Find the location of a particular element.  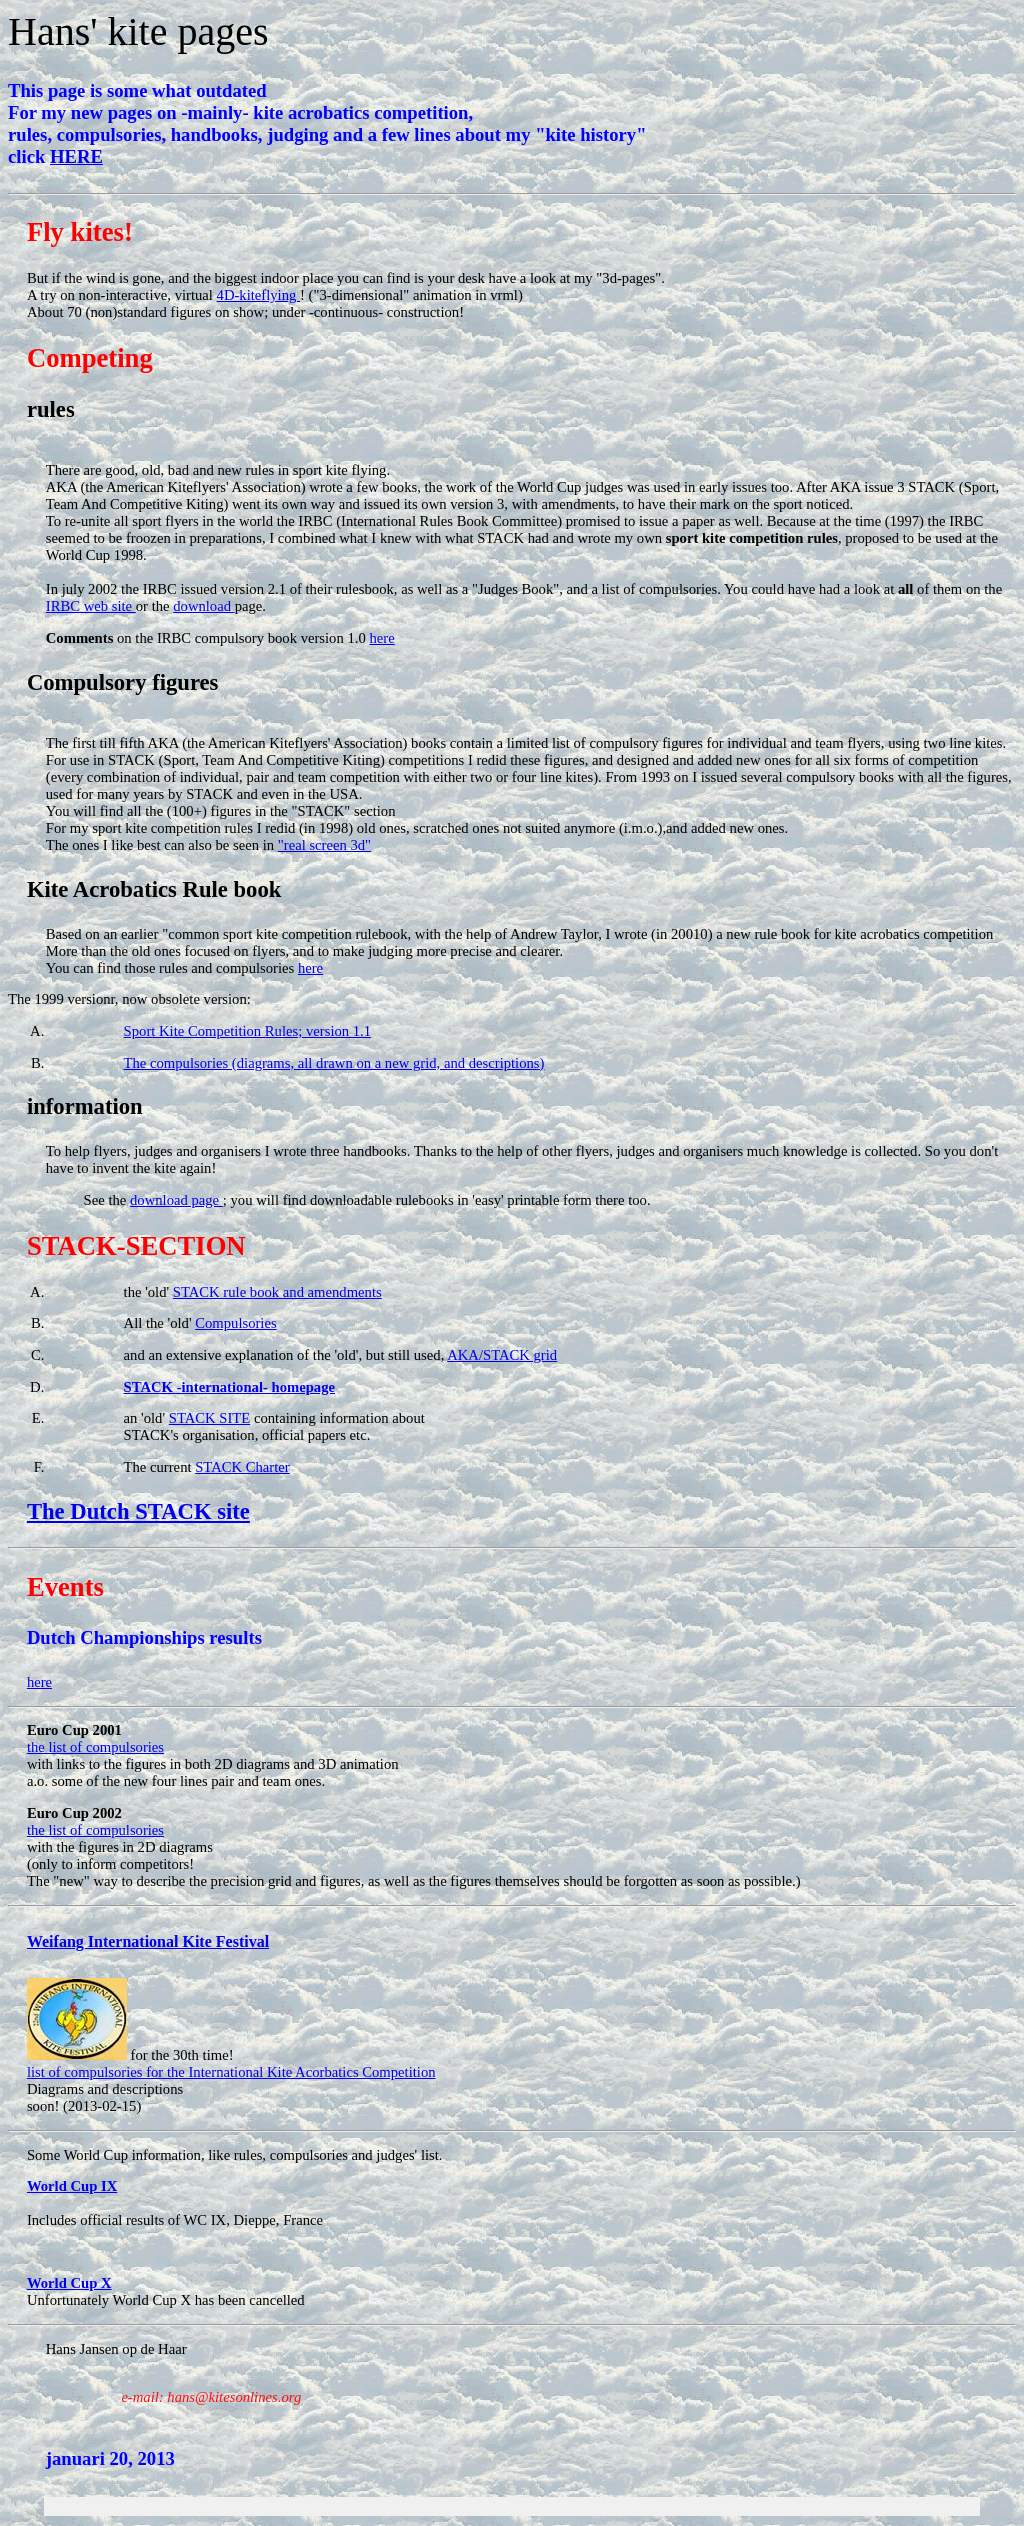

download page is located at coordinates (176, 1200).